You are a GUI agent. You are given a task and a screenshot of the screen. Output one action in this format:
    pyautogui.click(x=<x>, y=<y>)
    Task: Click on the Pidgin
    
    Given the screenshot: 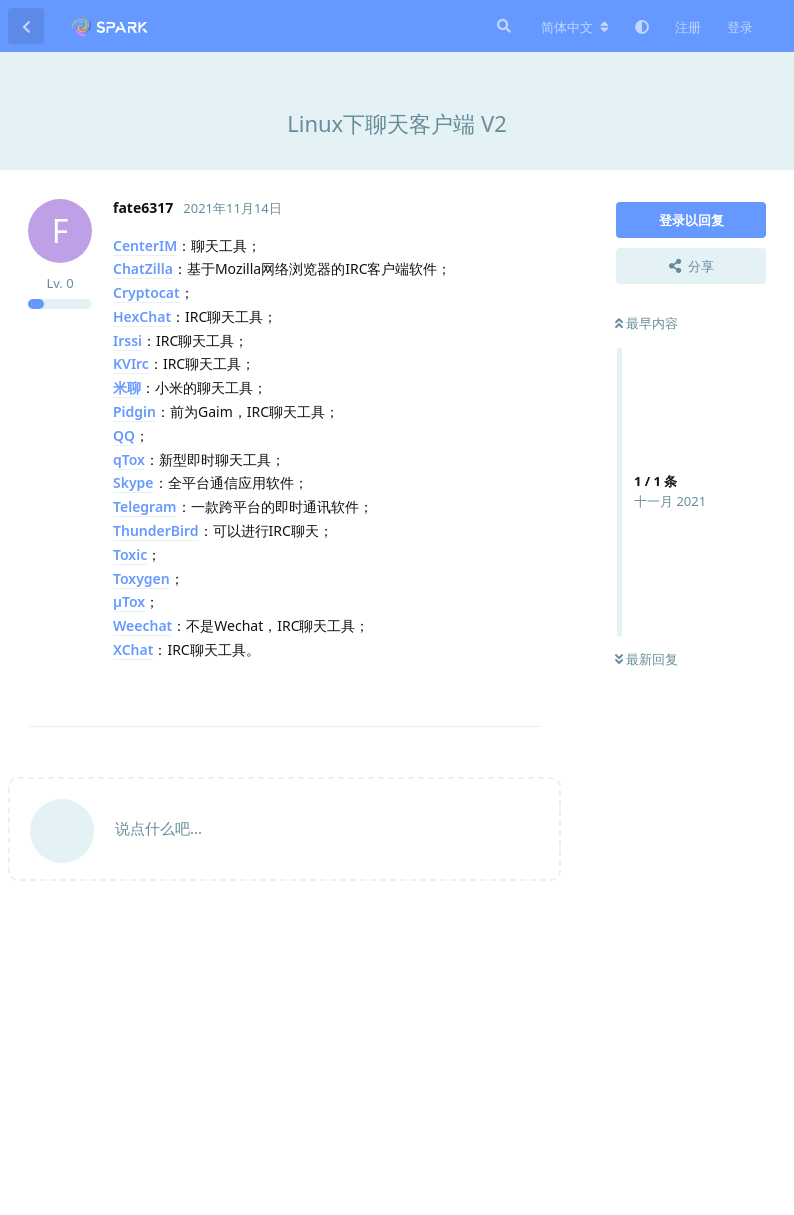 What is the action you would take?
    pyautogui.click(x=134, y=411)
    